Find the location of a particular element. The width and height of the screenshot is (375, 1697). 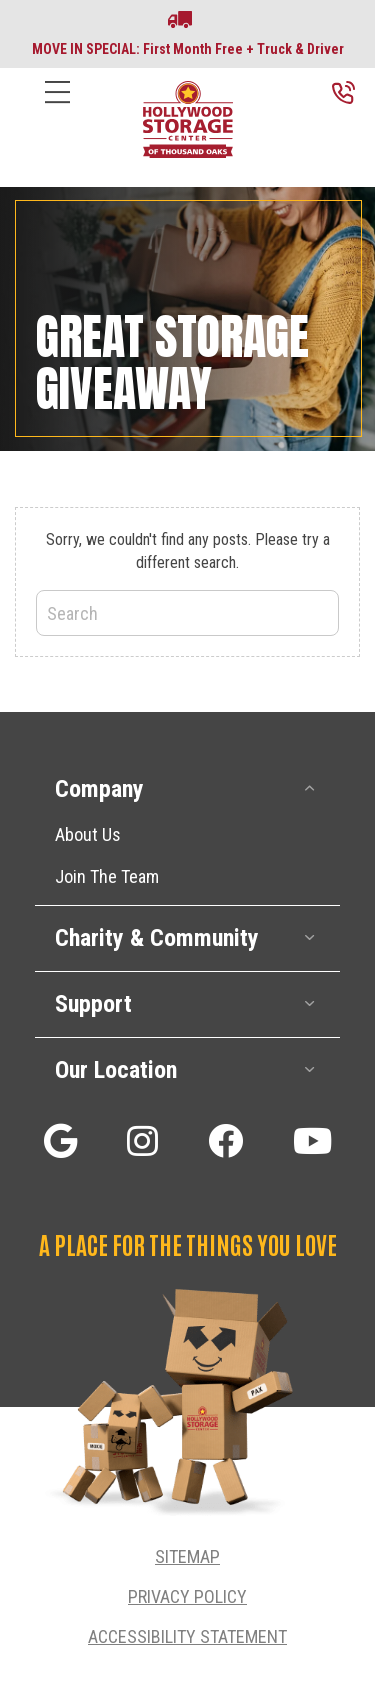

About Us is located at coordinates (88, 834).